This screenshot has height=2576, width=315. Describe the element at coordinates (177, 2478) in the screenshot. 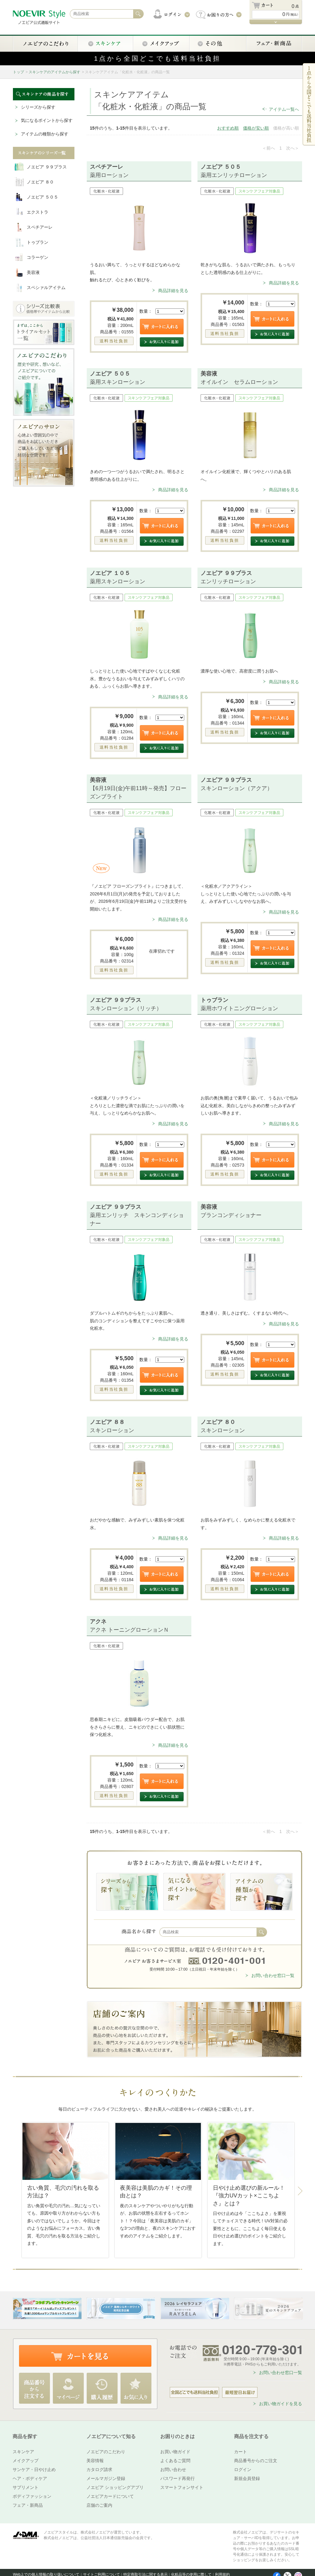

I see `パスワード再発行` at that location.